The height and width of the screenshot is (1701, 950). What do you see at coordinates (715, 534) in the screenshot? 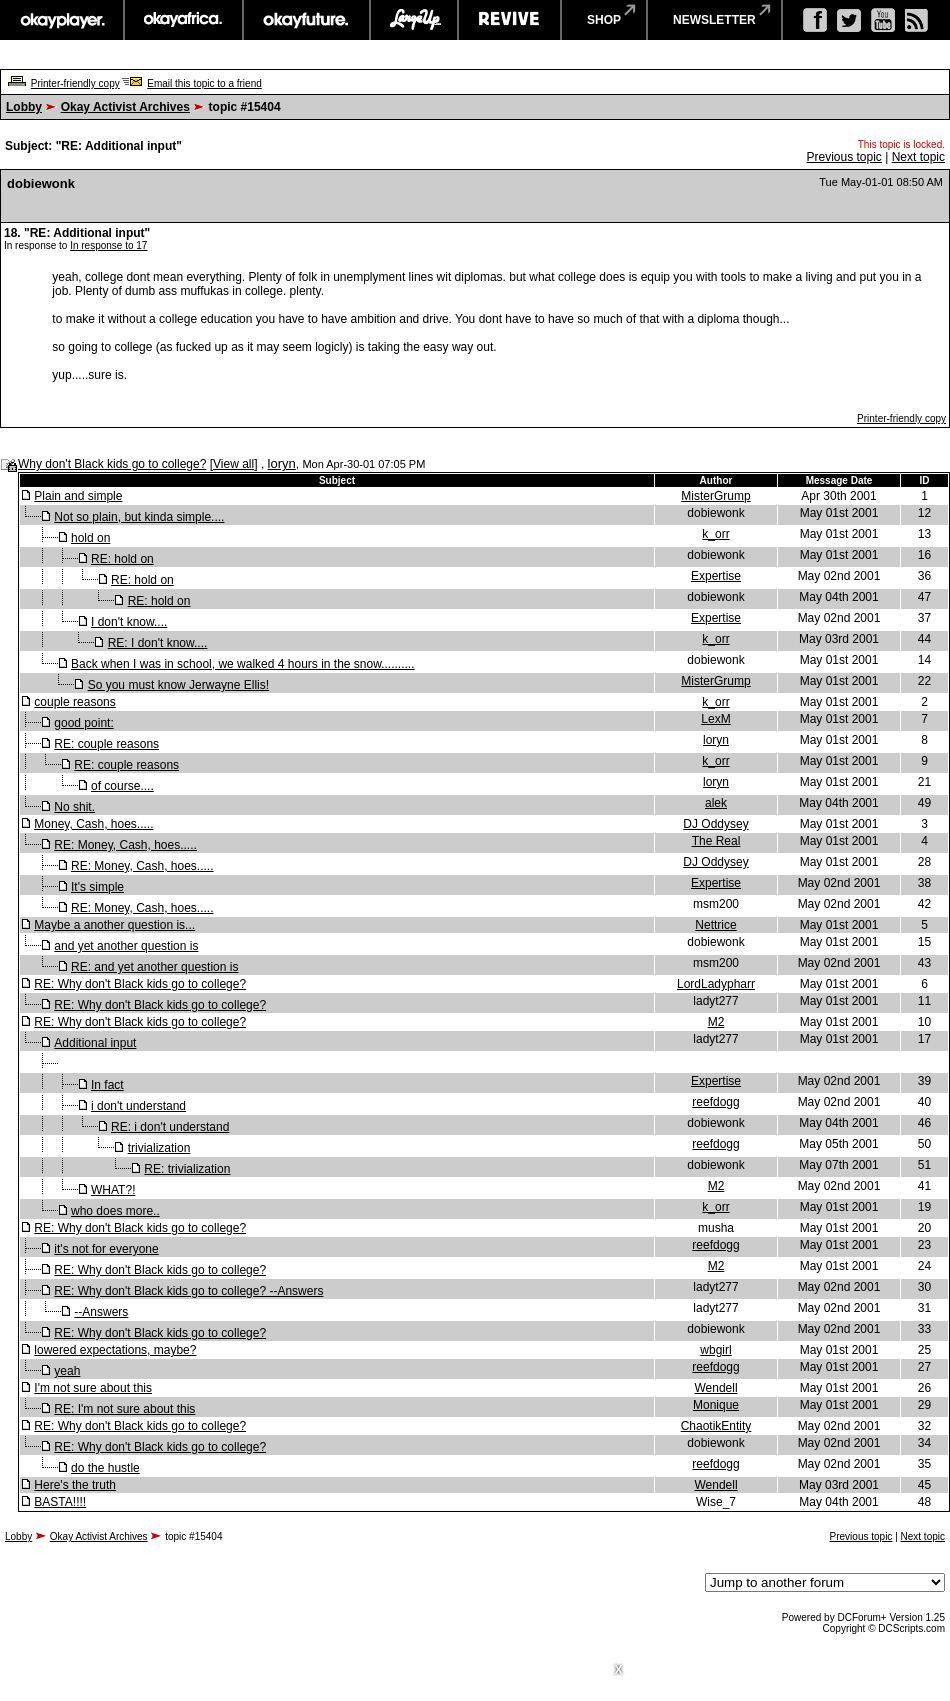
I see `k_orr` at bounding box center [715, 534].